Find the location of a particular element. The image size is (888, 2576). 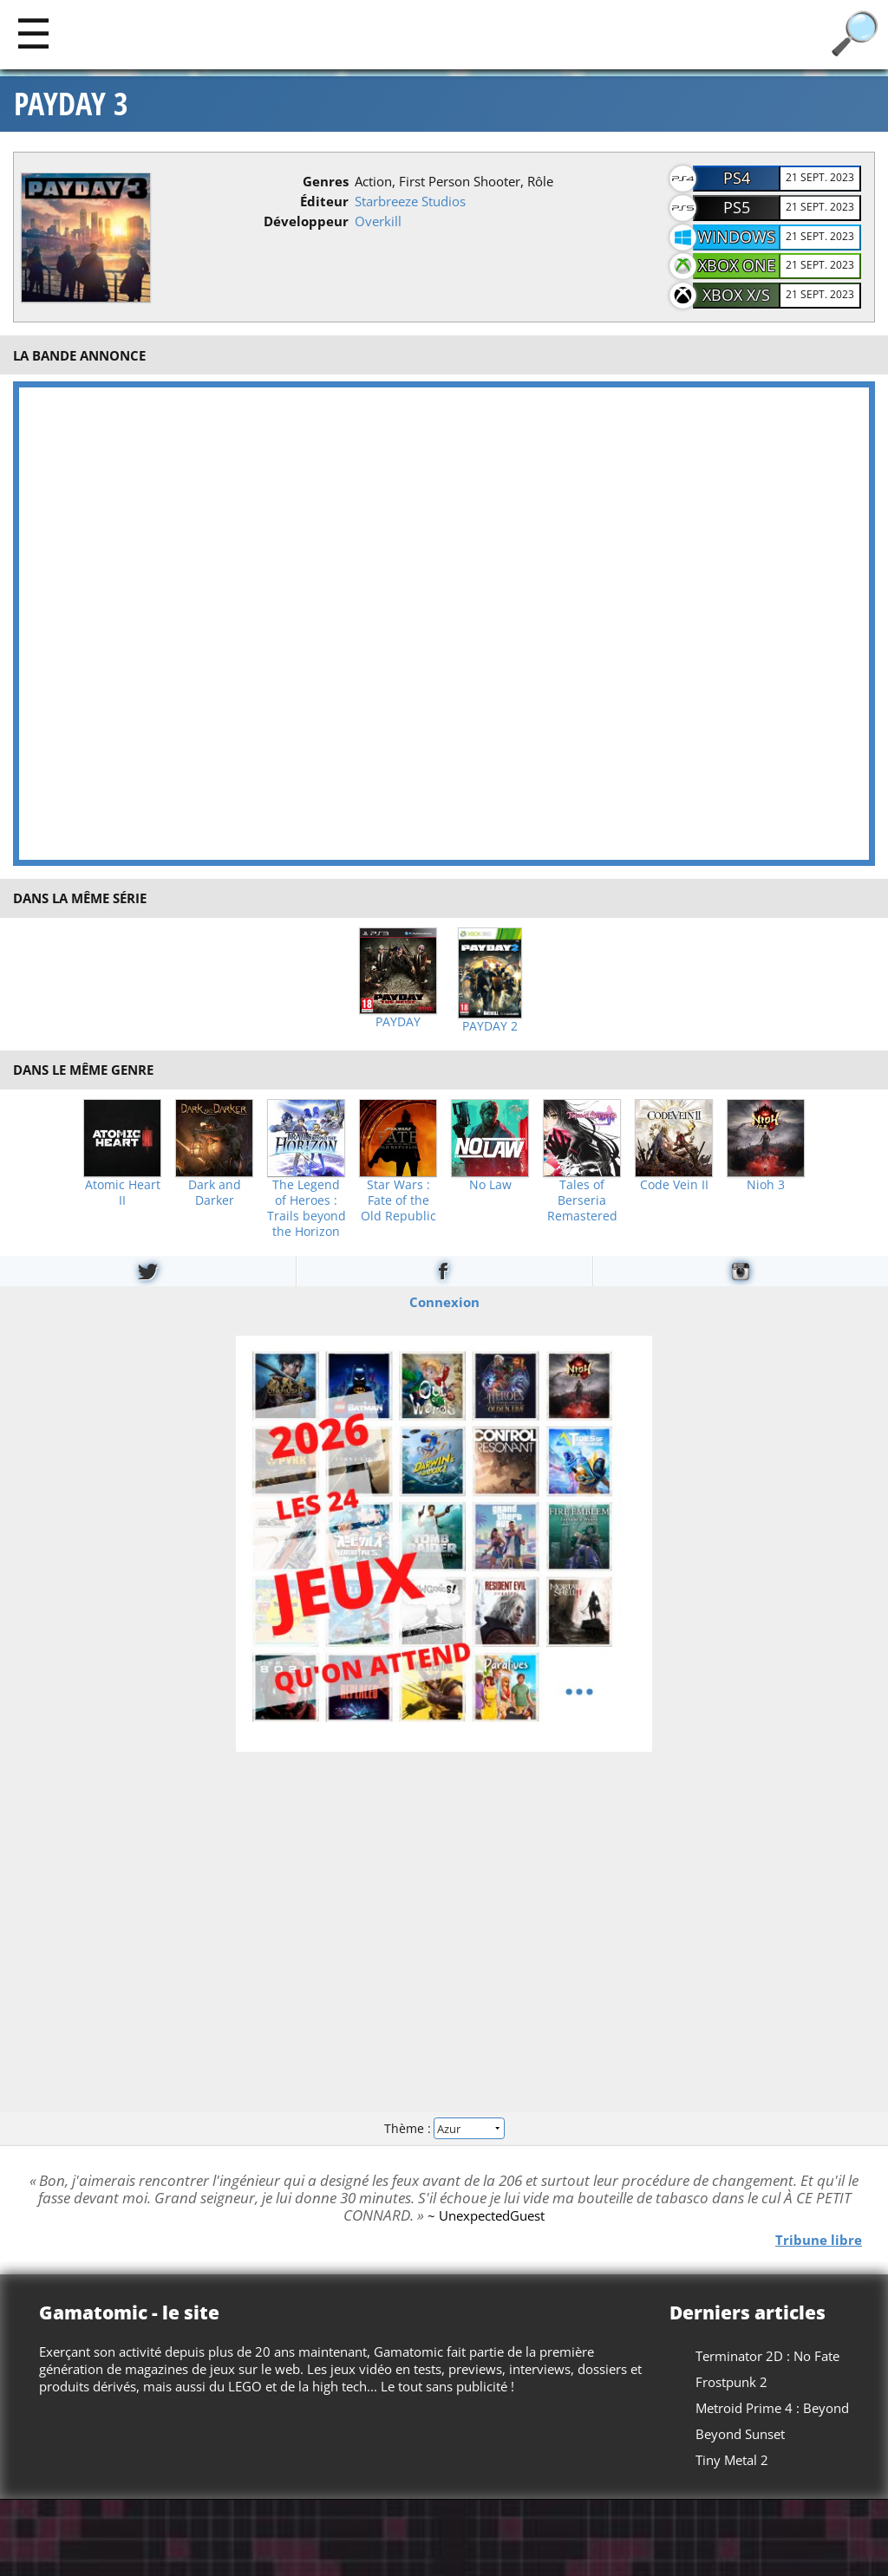

Connexion is located at coordinates (444, 1301).